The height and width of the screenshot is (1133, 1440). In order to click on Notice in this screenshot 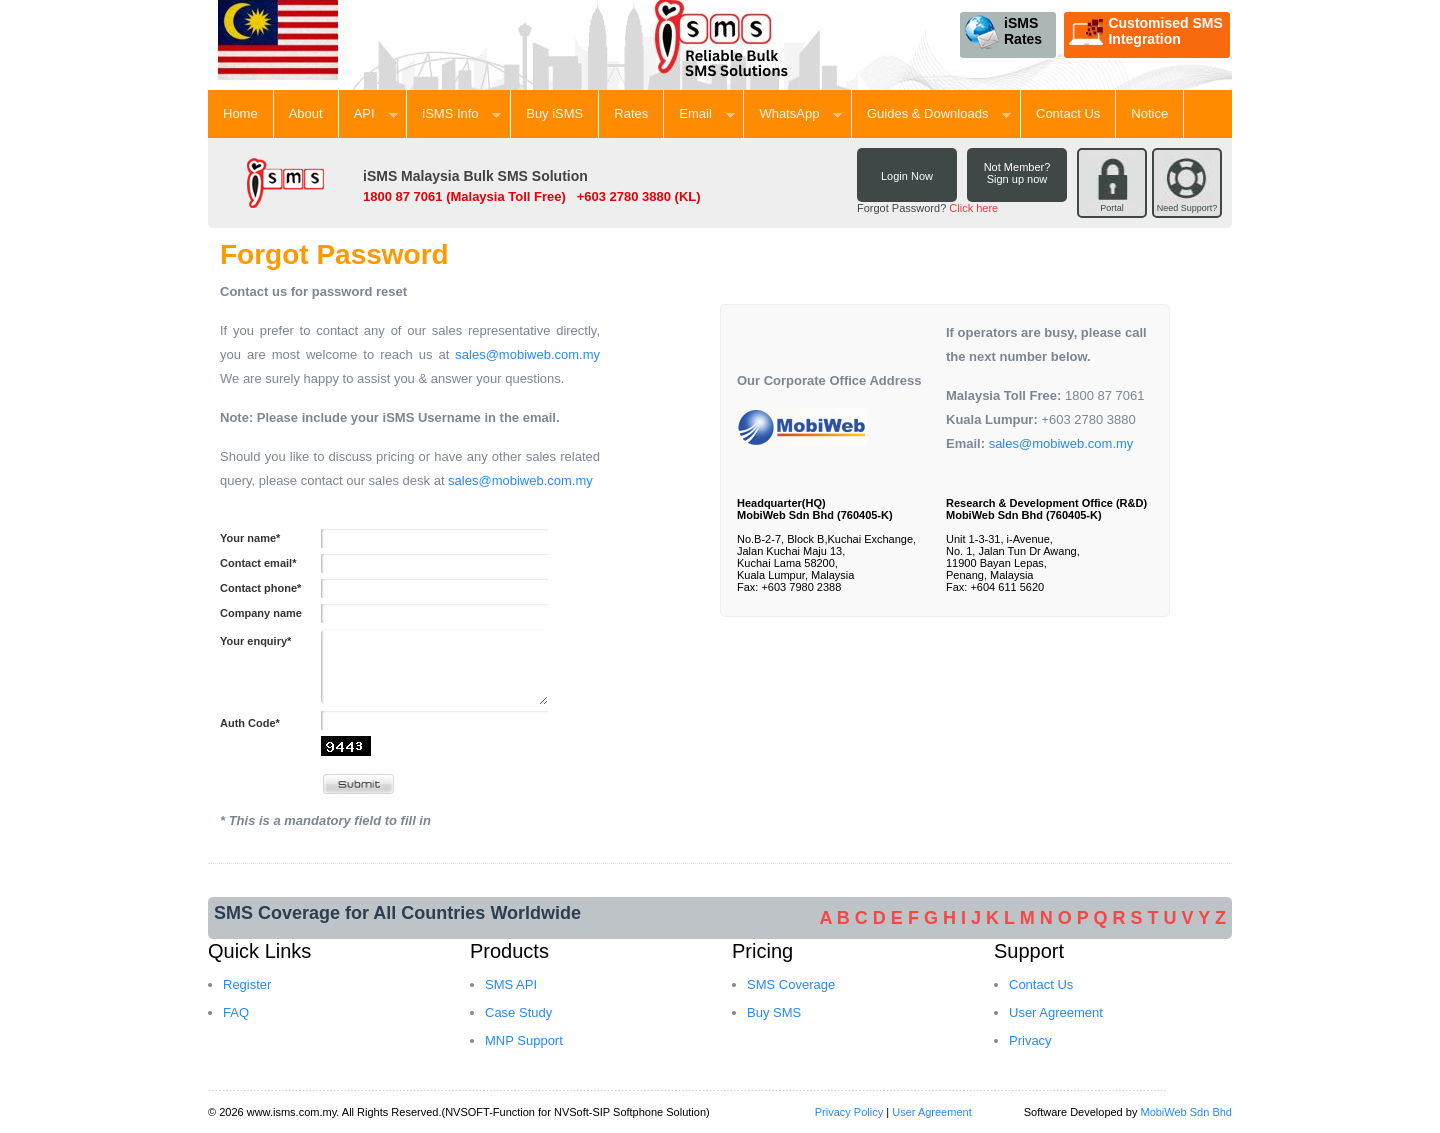, I will do `click(1149, 113)`.